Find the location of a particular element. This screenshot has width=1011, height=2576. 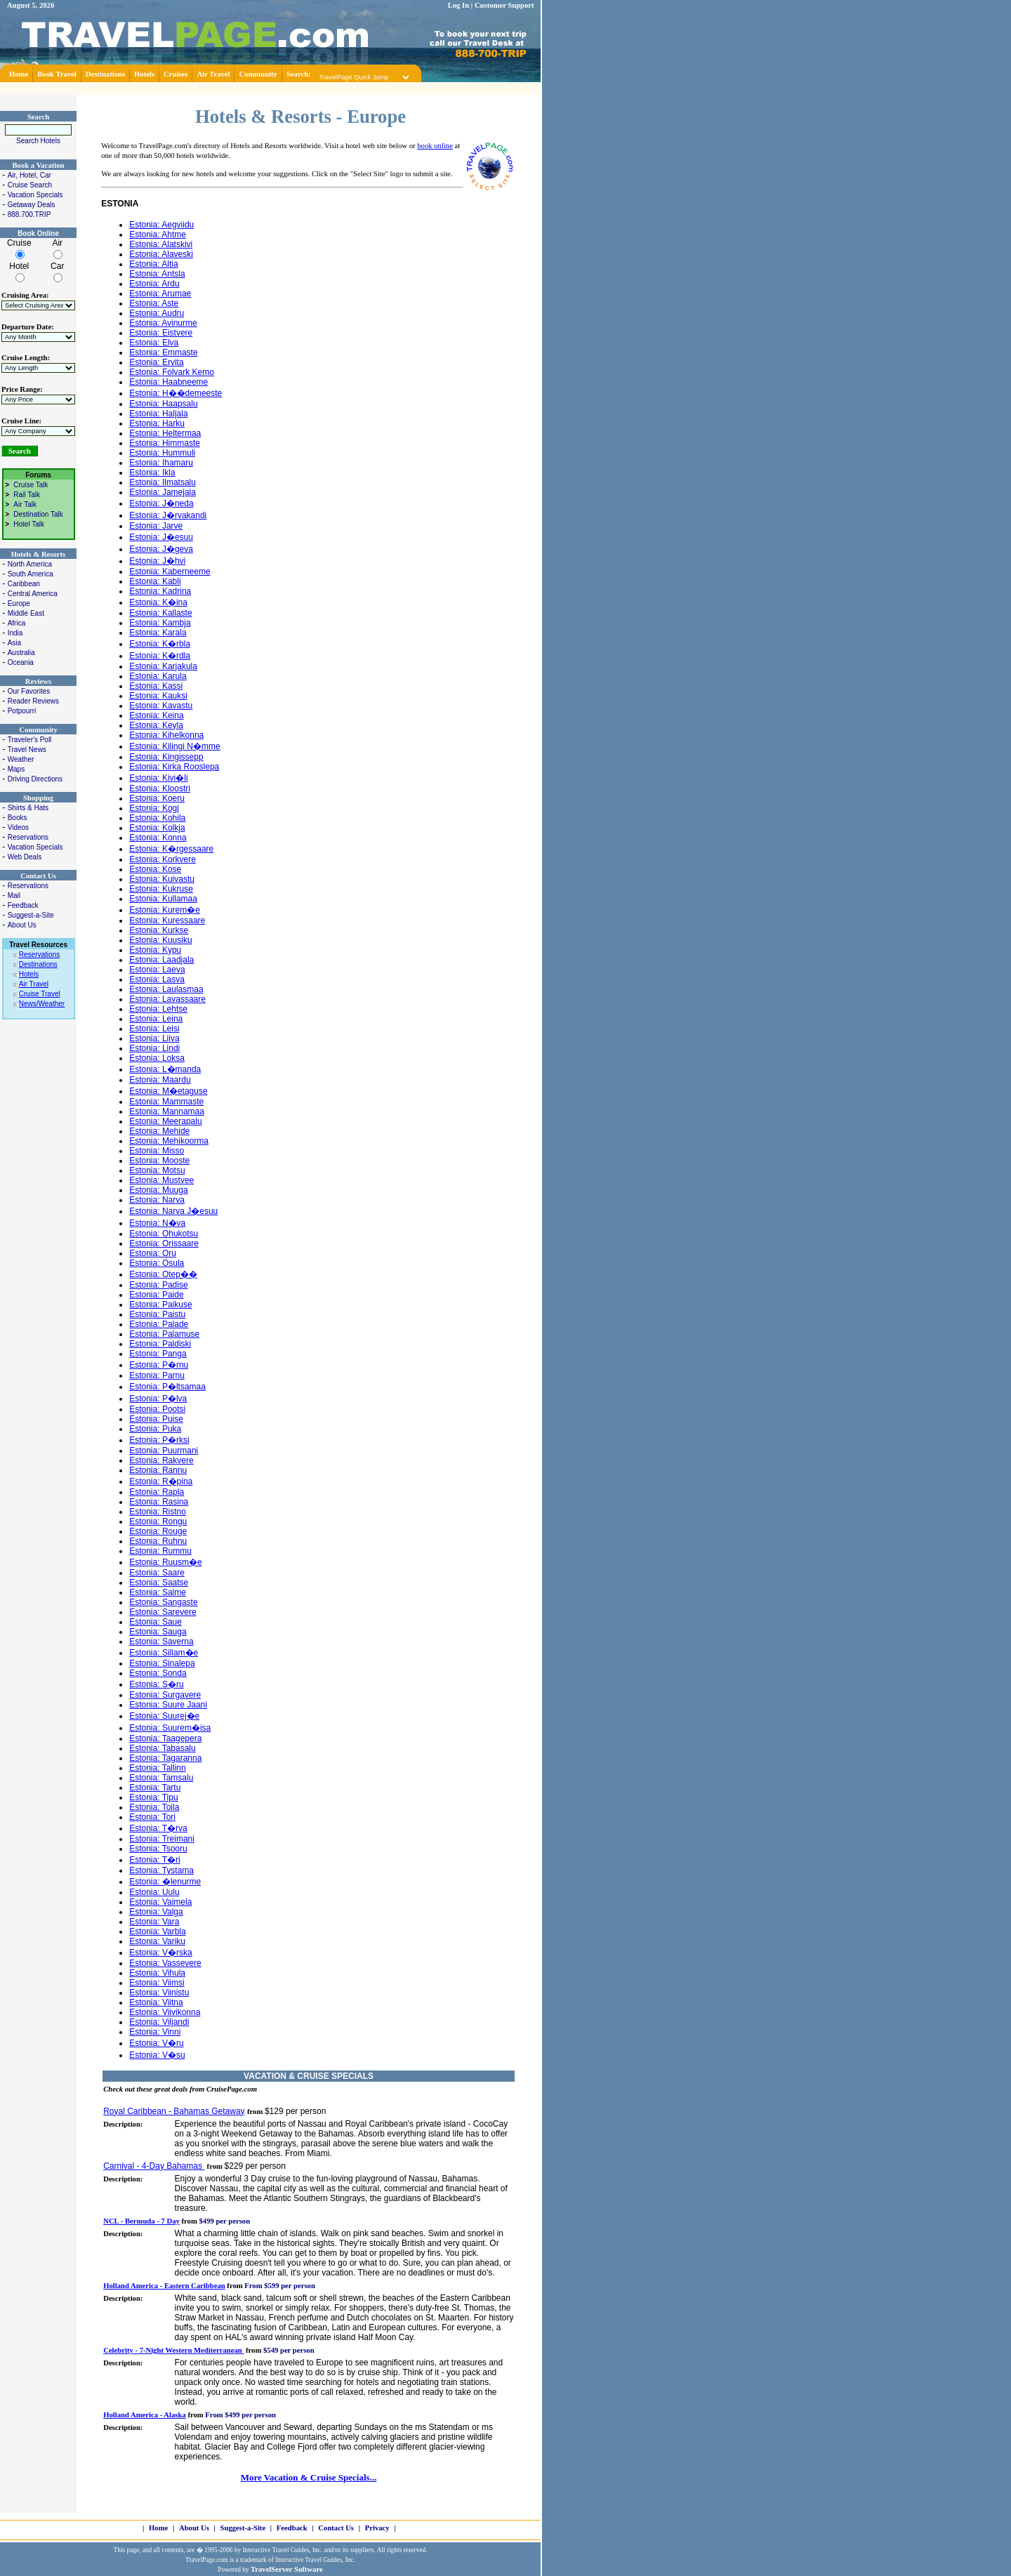

Estonia: Suure Jaani is located at coordinates (168, 1705).